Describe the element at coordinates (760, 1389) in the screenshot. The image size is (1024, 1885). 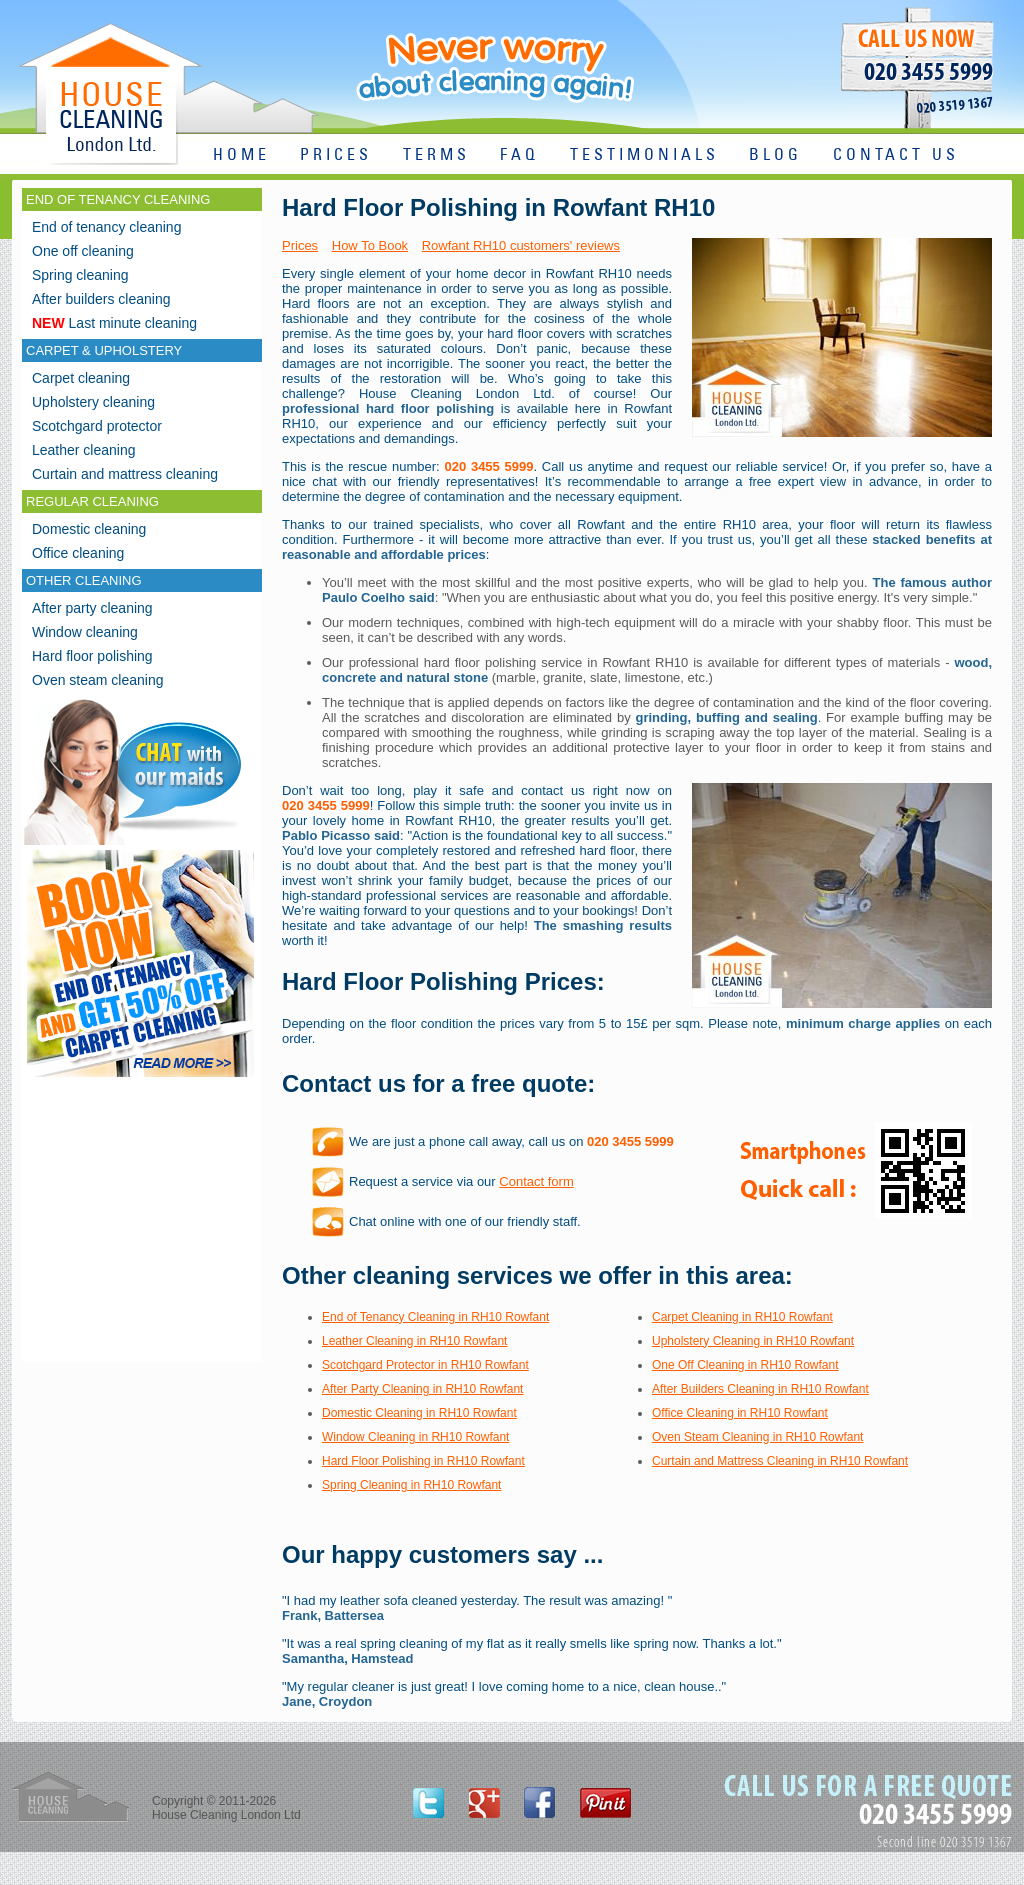
I see `After Builders Cleaning in RH10 Rowfant` at that location.